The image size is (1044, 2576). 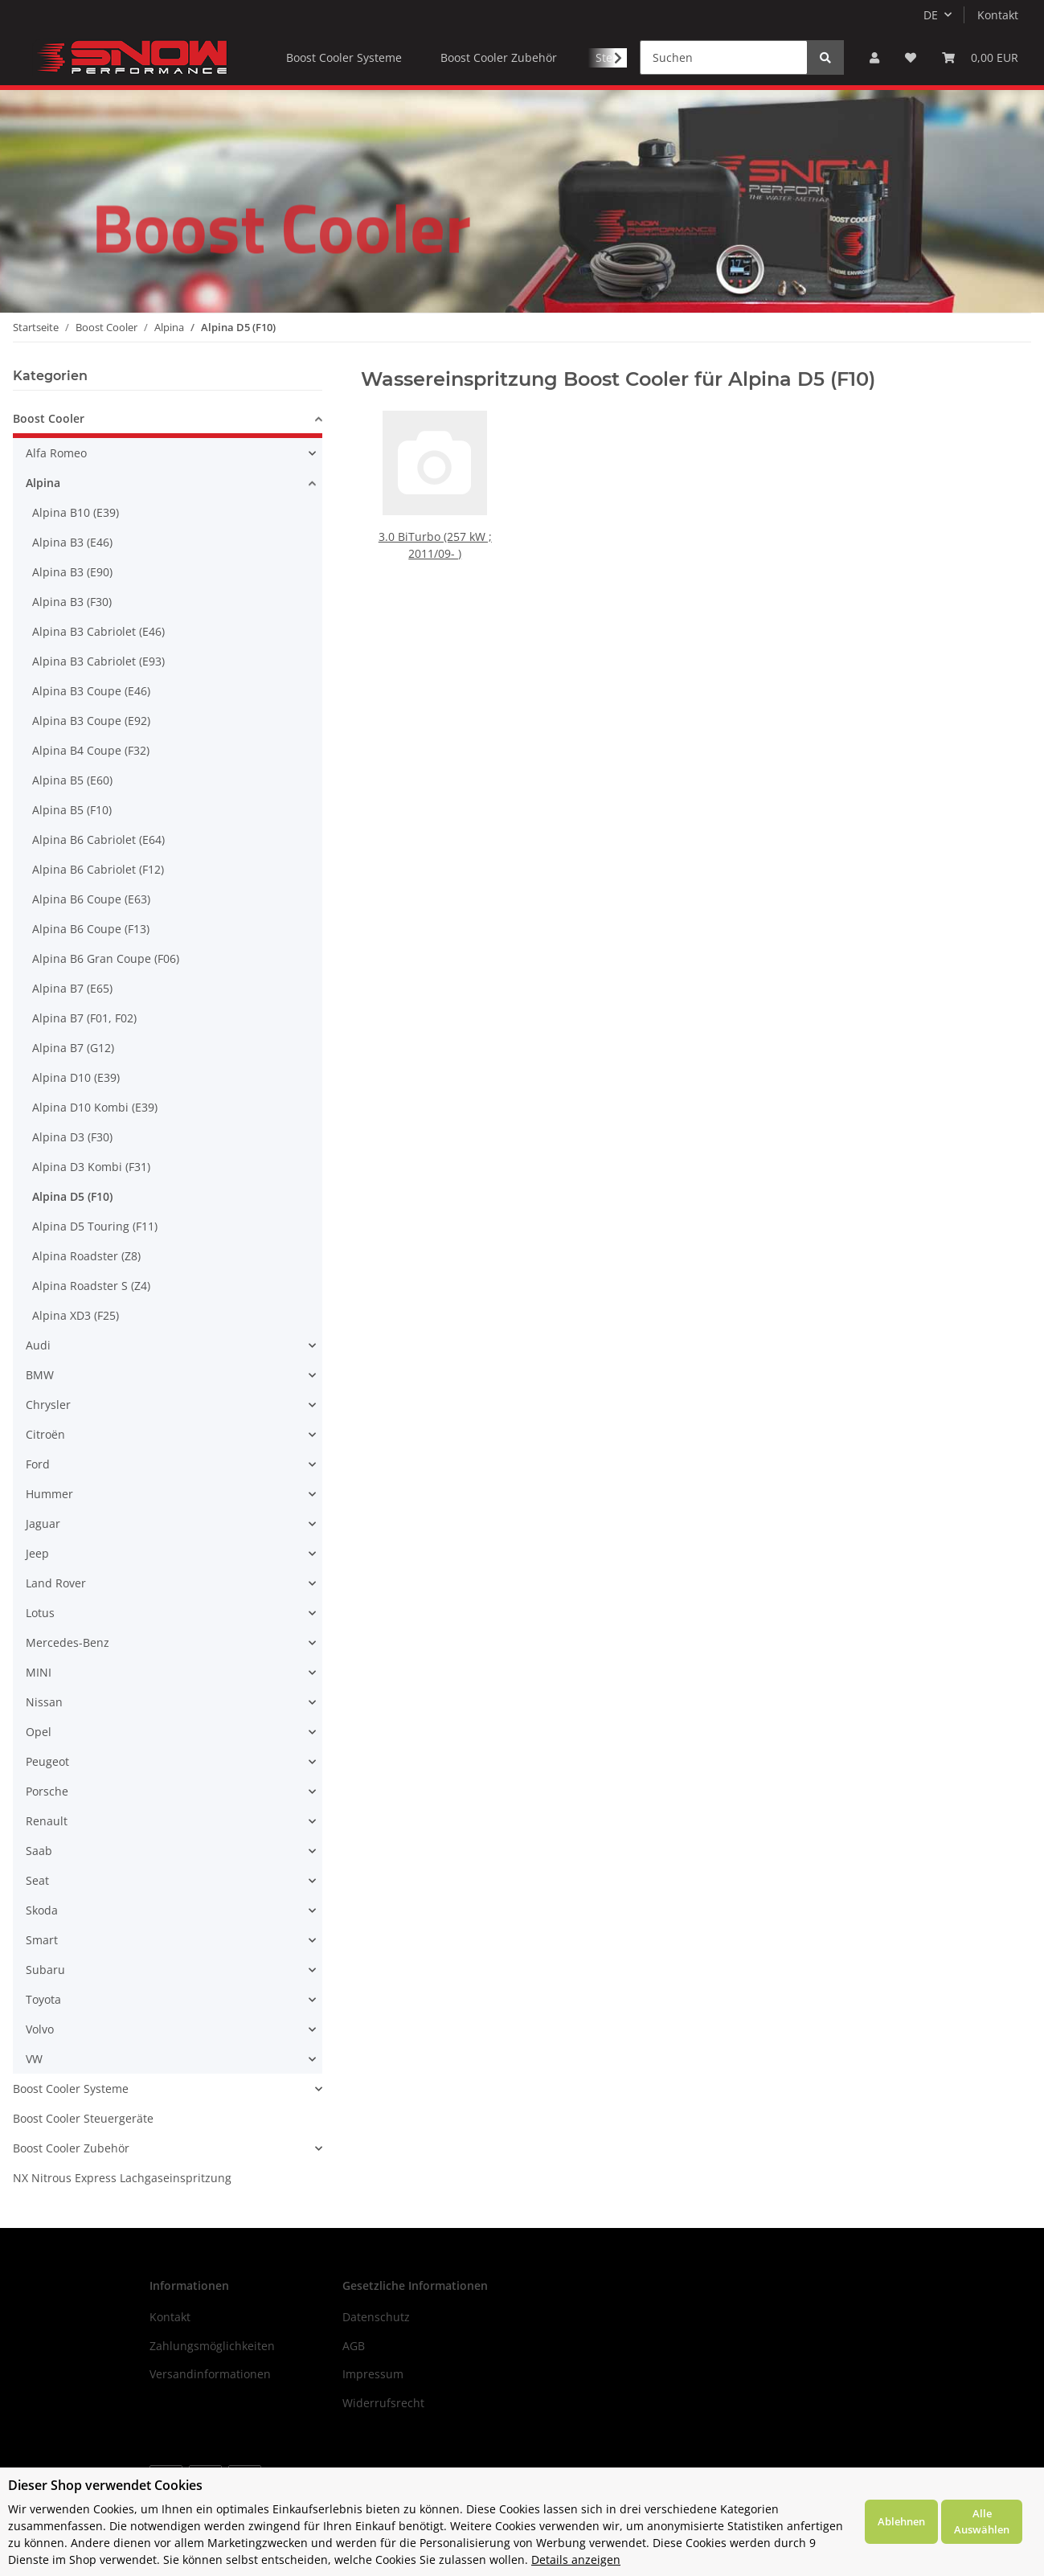 I want to click on Alpina D5 (F10), so click(x=72, y=1196).